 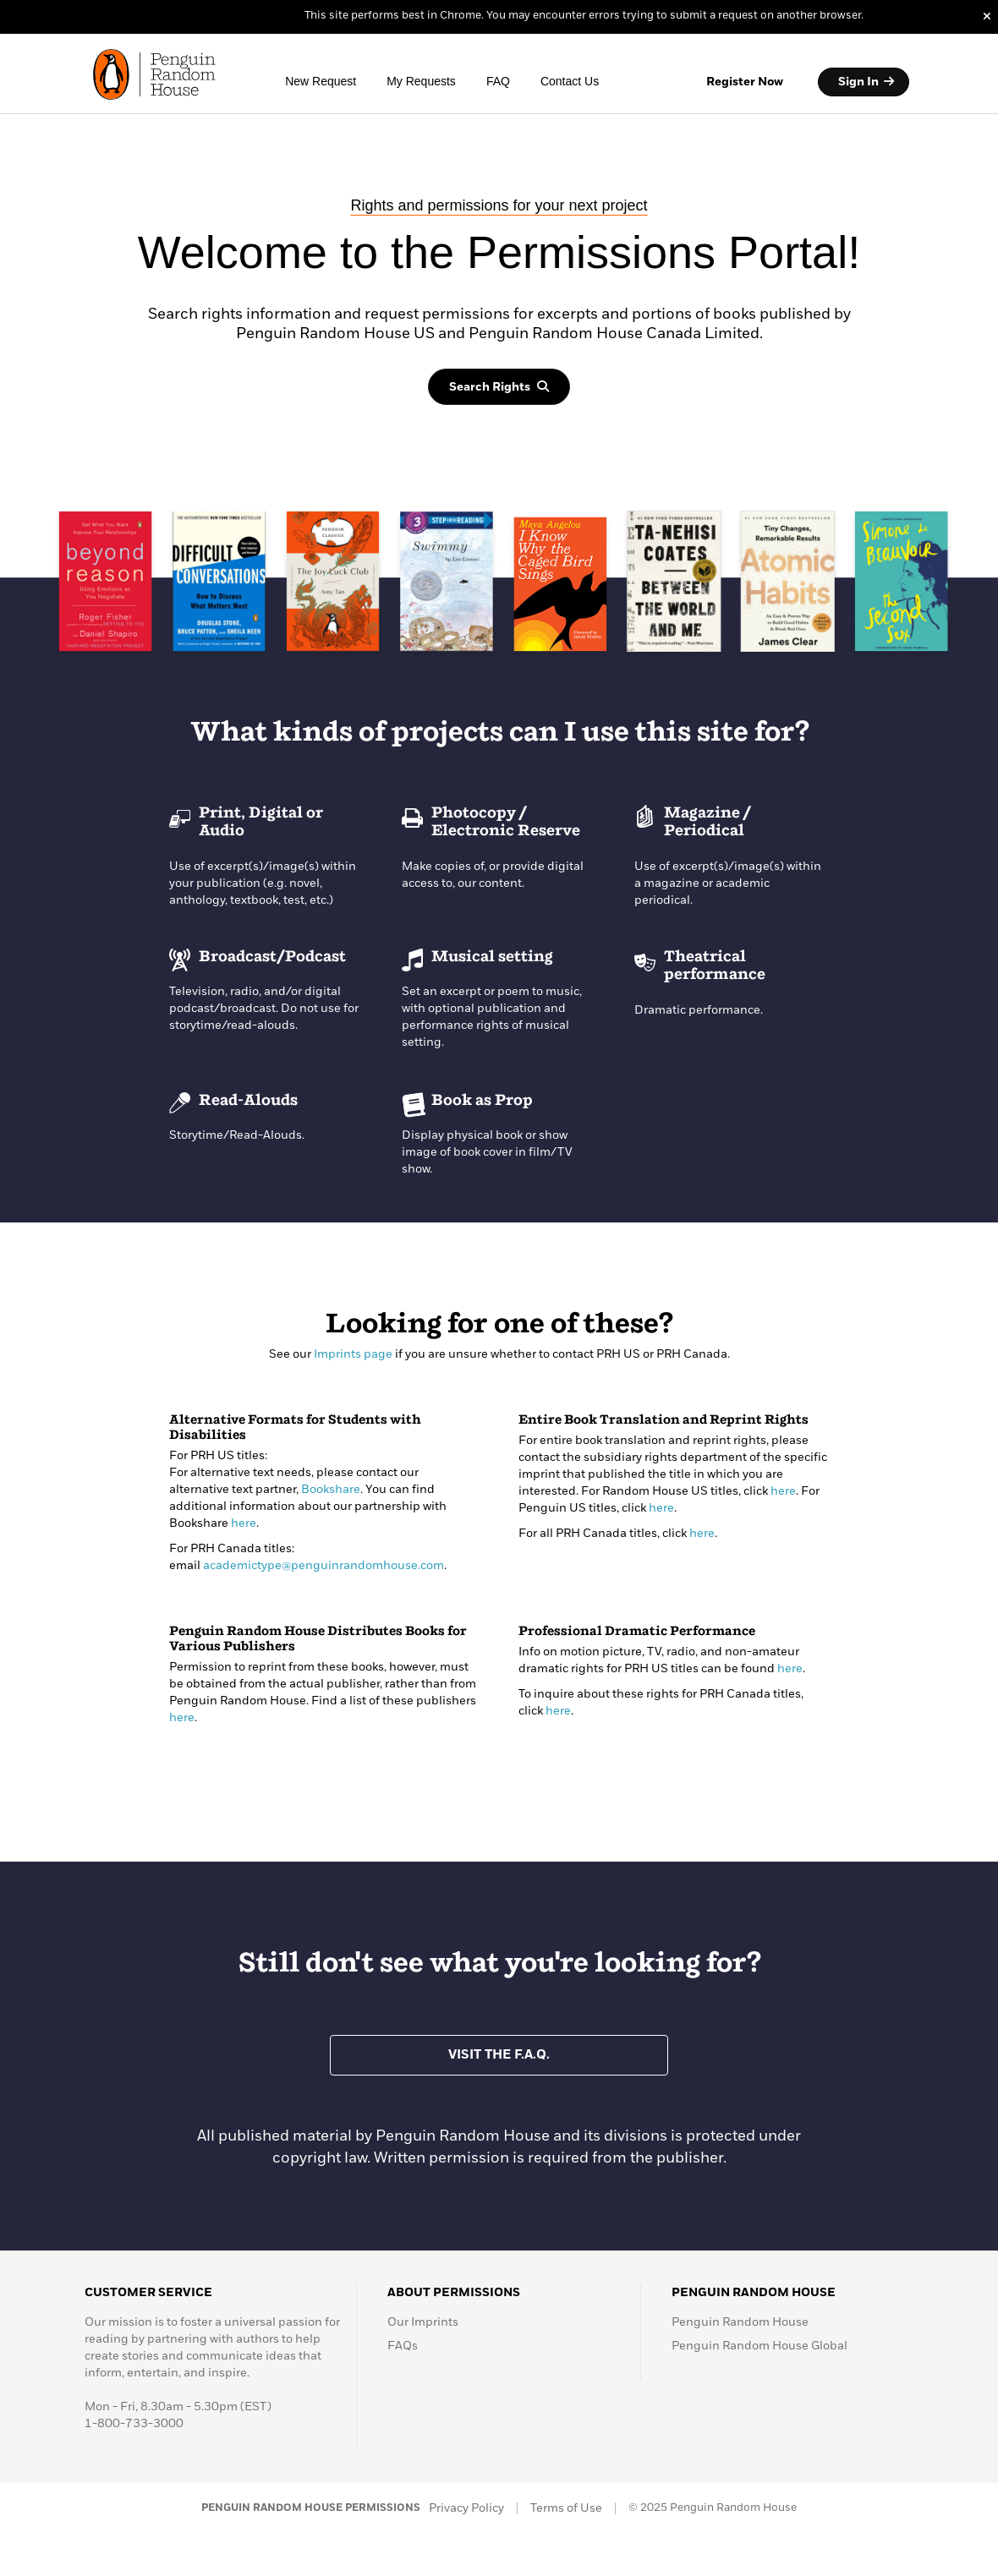 I want to click on Contact Us, so click(x=569, y=81).